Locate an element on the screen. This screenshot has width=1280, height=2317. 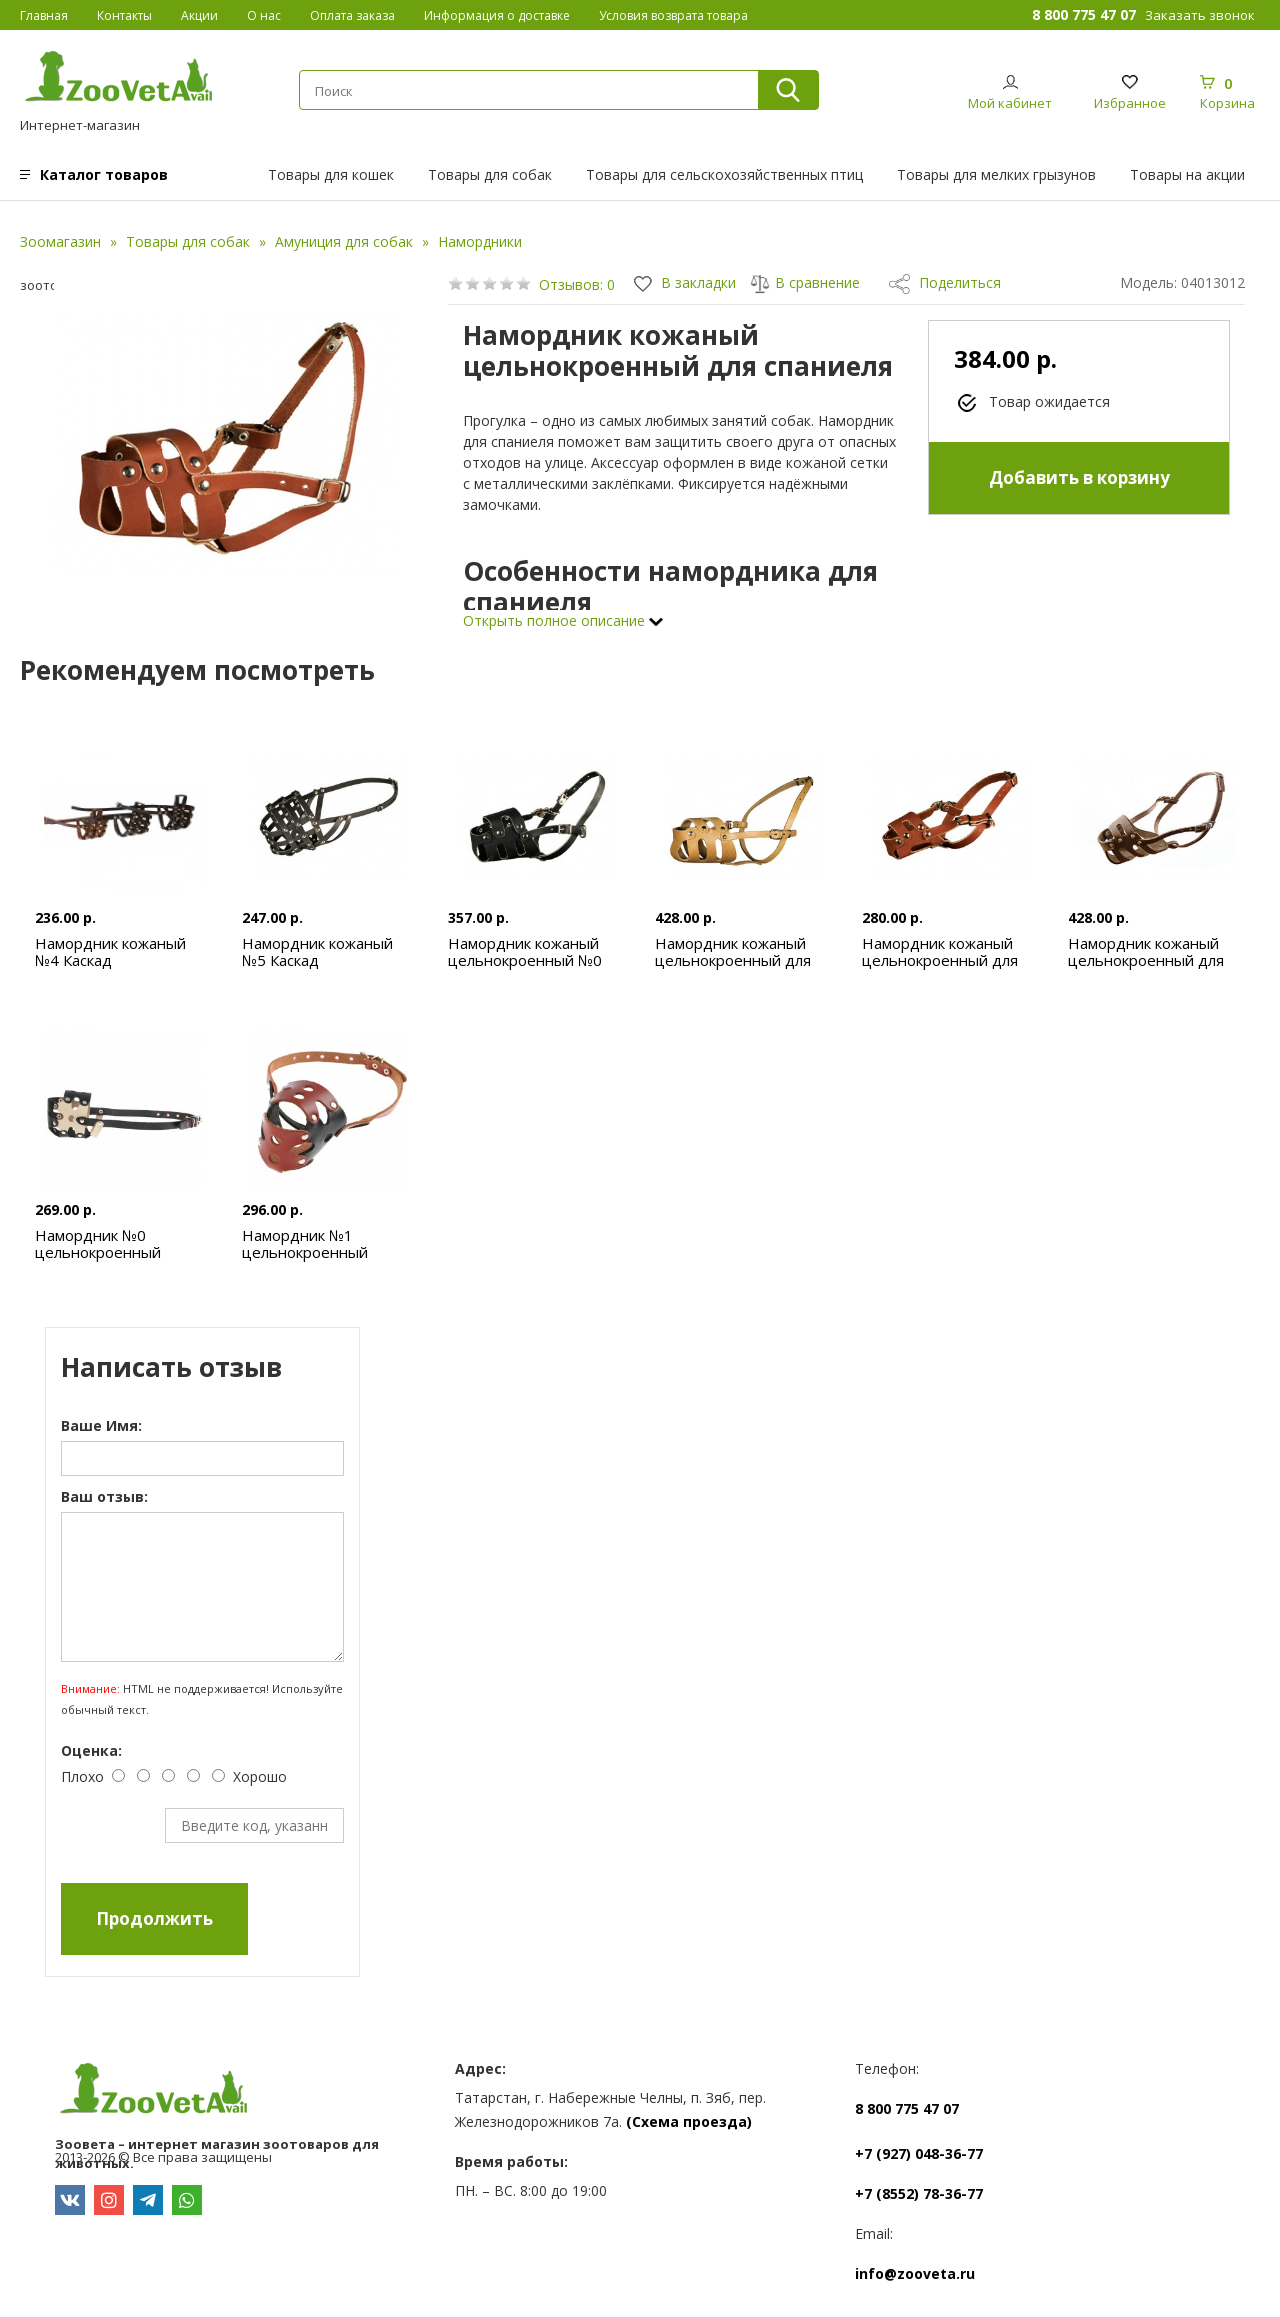
В сравнение is located at coordinates (805, 282).